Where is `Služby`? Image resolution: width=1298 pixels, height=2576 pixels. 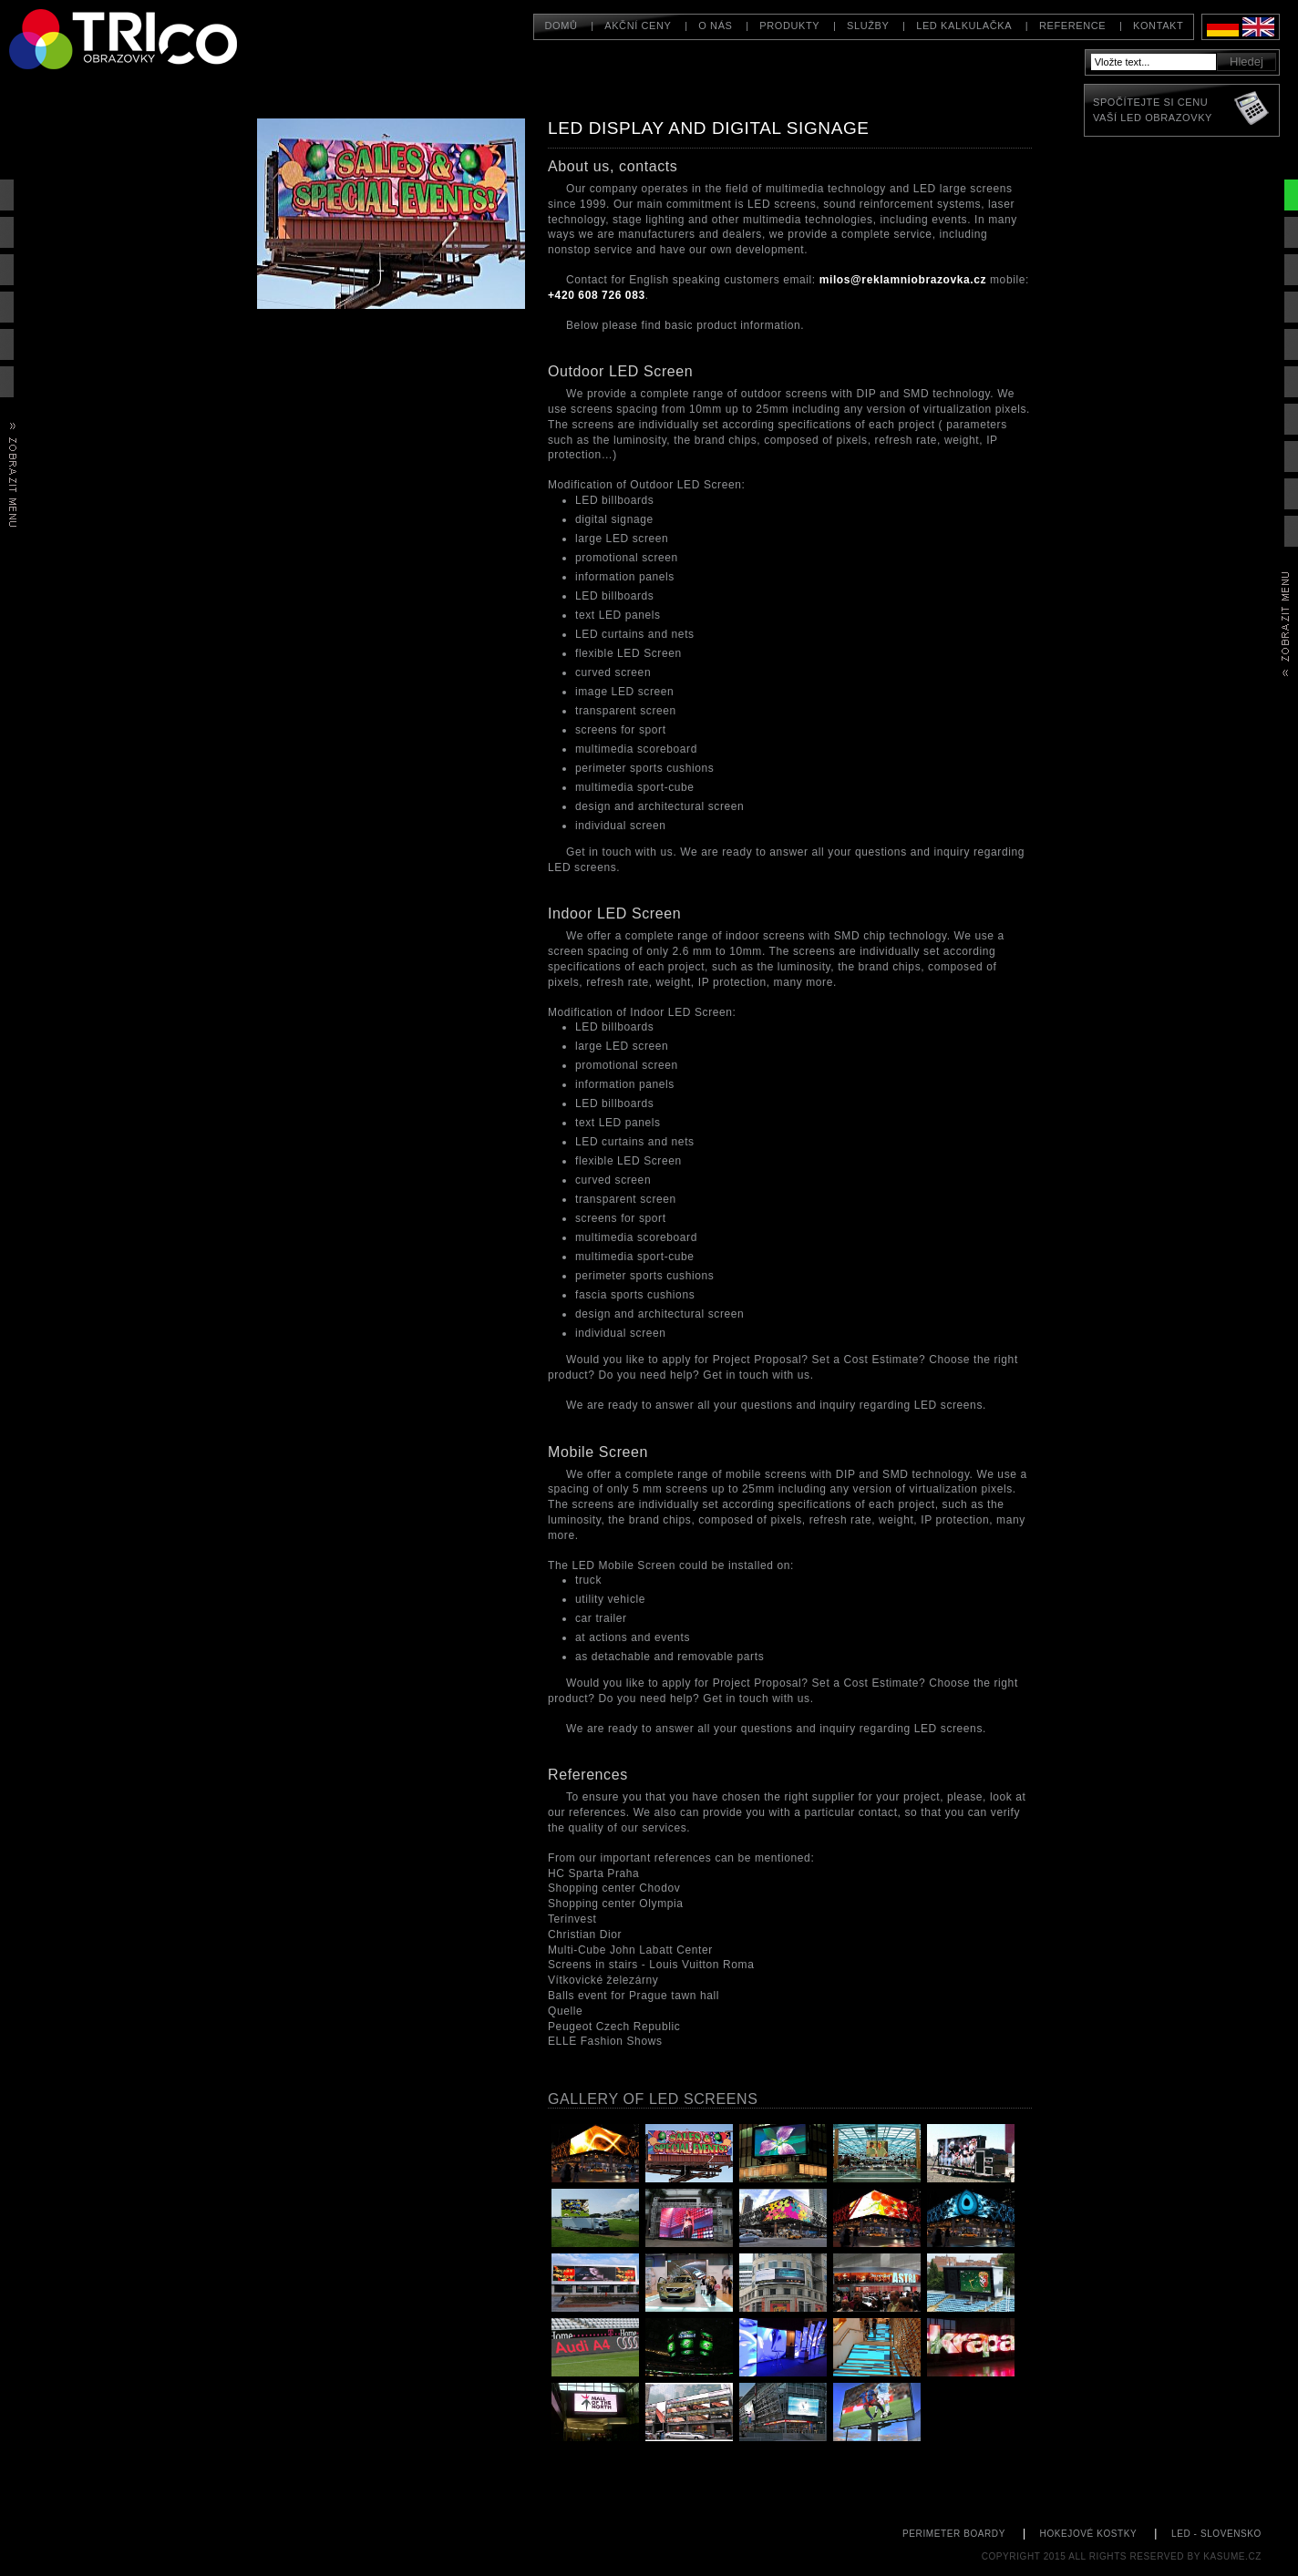 Služby is located at coordinates (868, 25).